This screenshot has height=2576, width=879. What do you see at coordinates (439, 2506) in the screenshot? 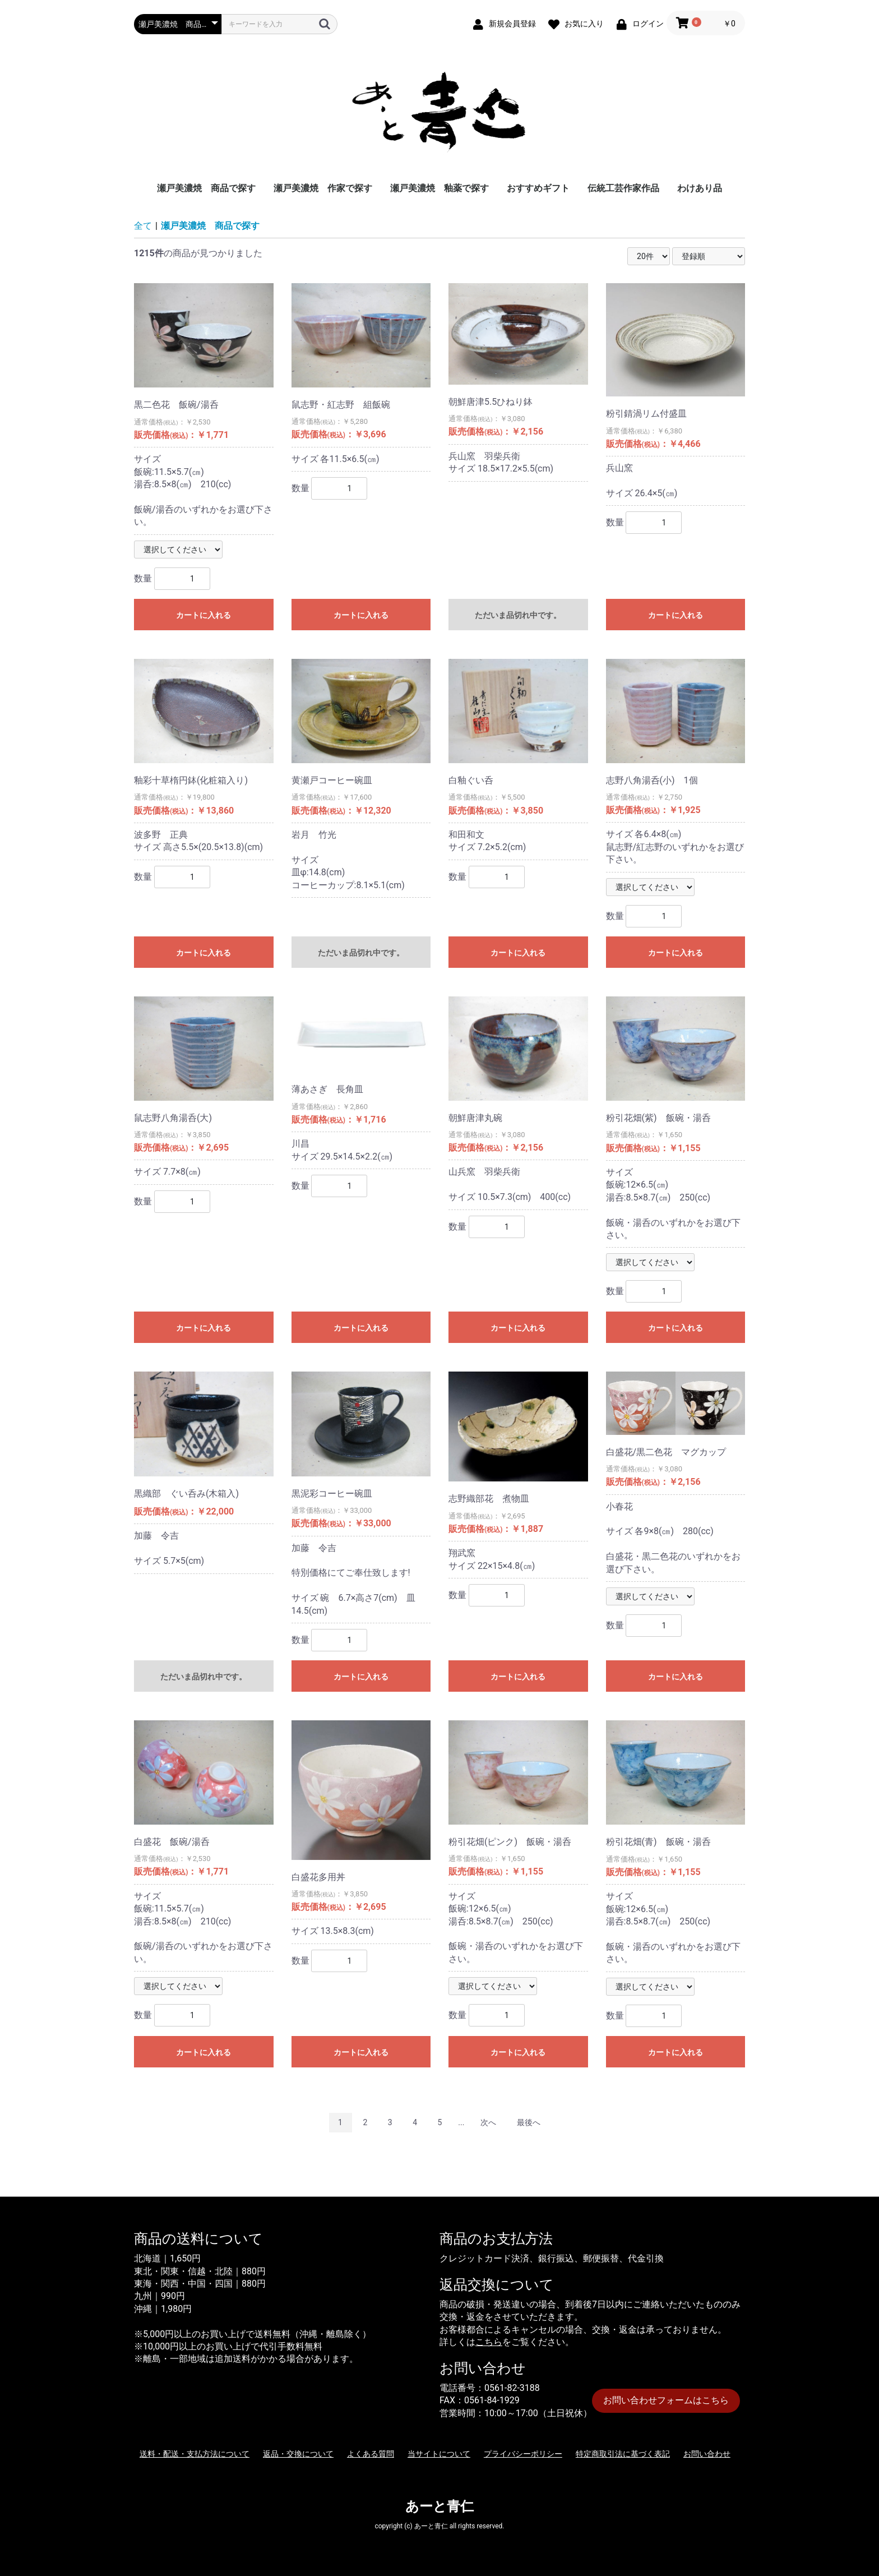
I see `あーと青仁` at bounding box center [439, 2506].